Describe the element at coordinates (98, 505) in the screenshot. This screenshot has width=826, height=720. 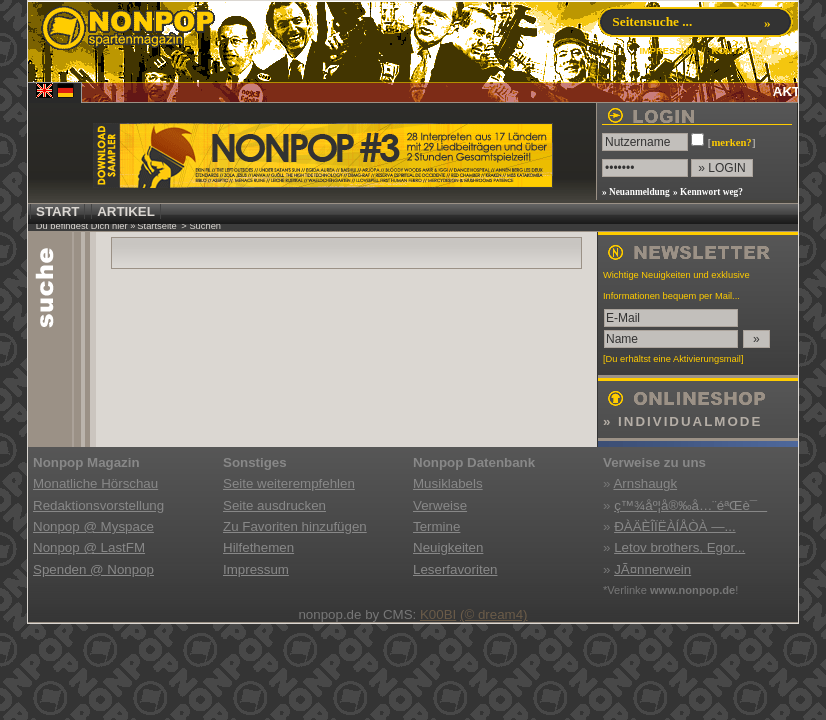
I see `Redaktionsvorstellung` at that location.